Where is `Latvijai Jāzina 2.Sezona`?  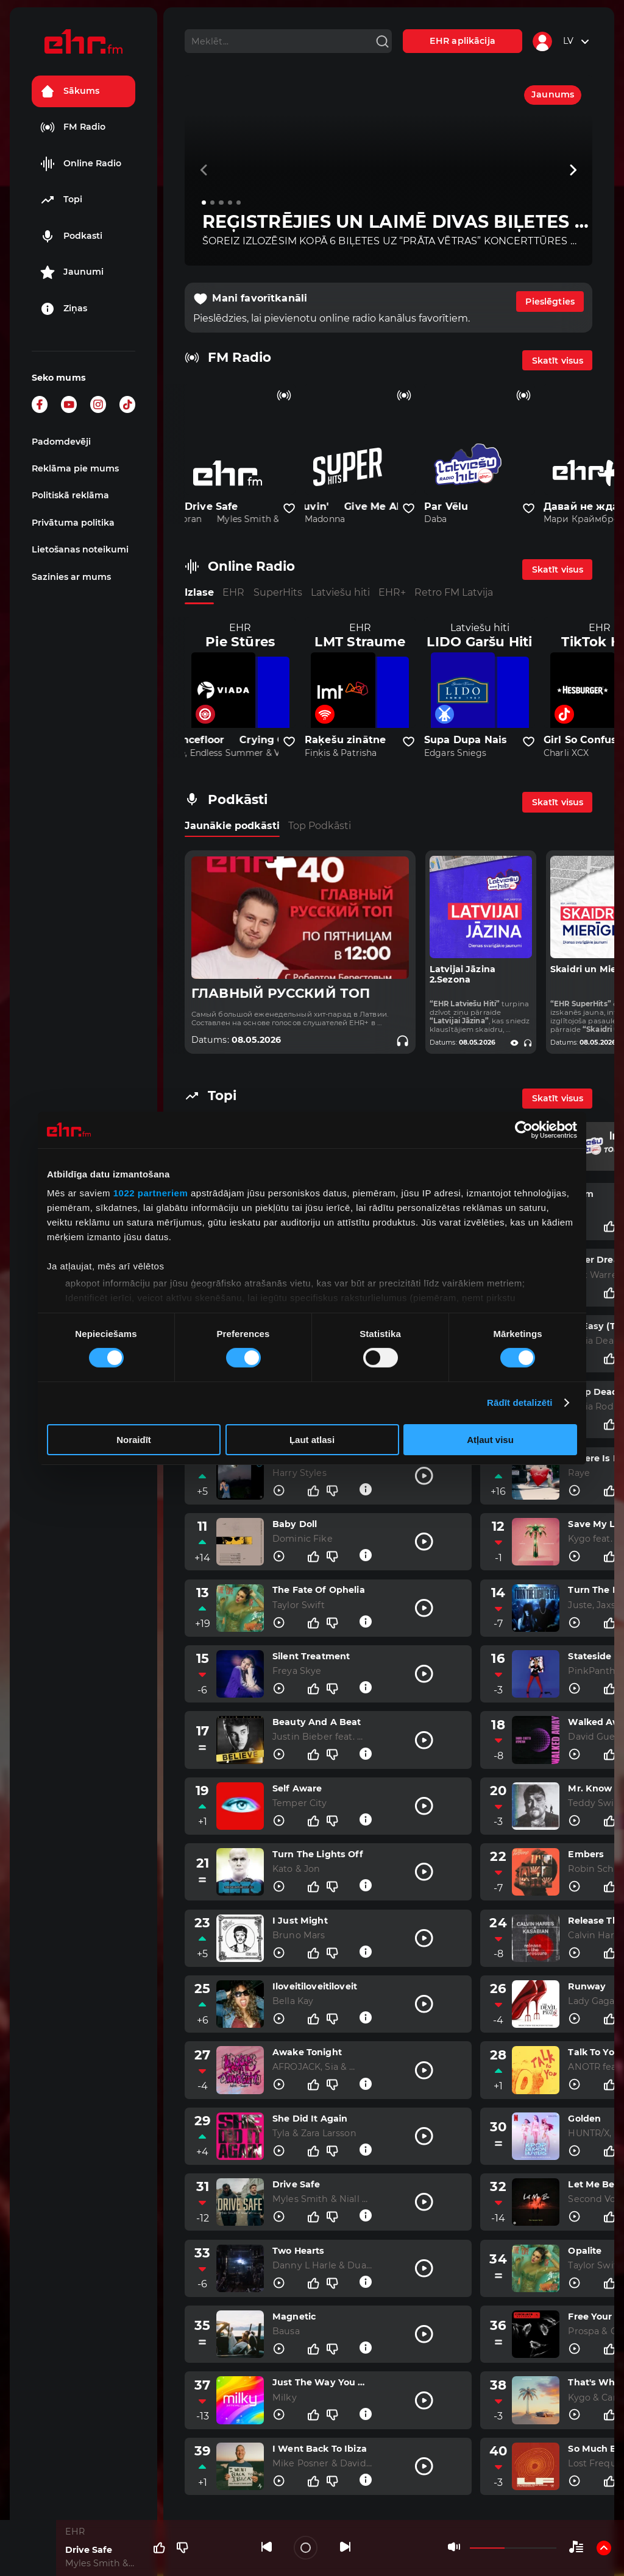 Latvijai Jāzina 2.Sezona is located at coordinates (462, 974).